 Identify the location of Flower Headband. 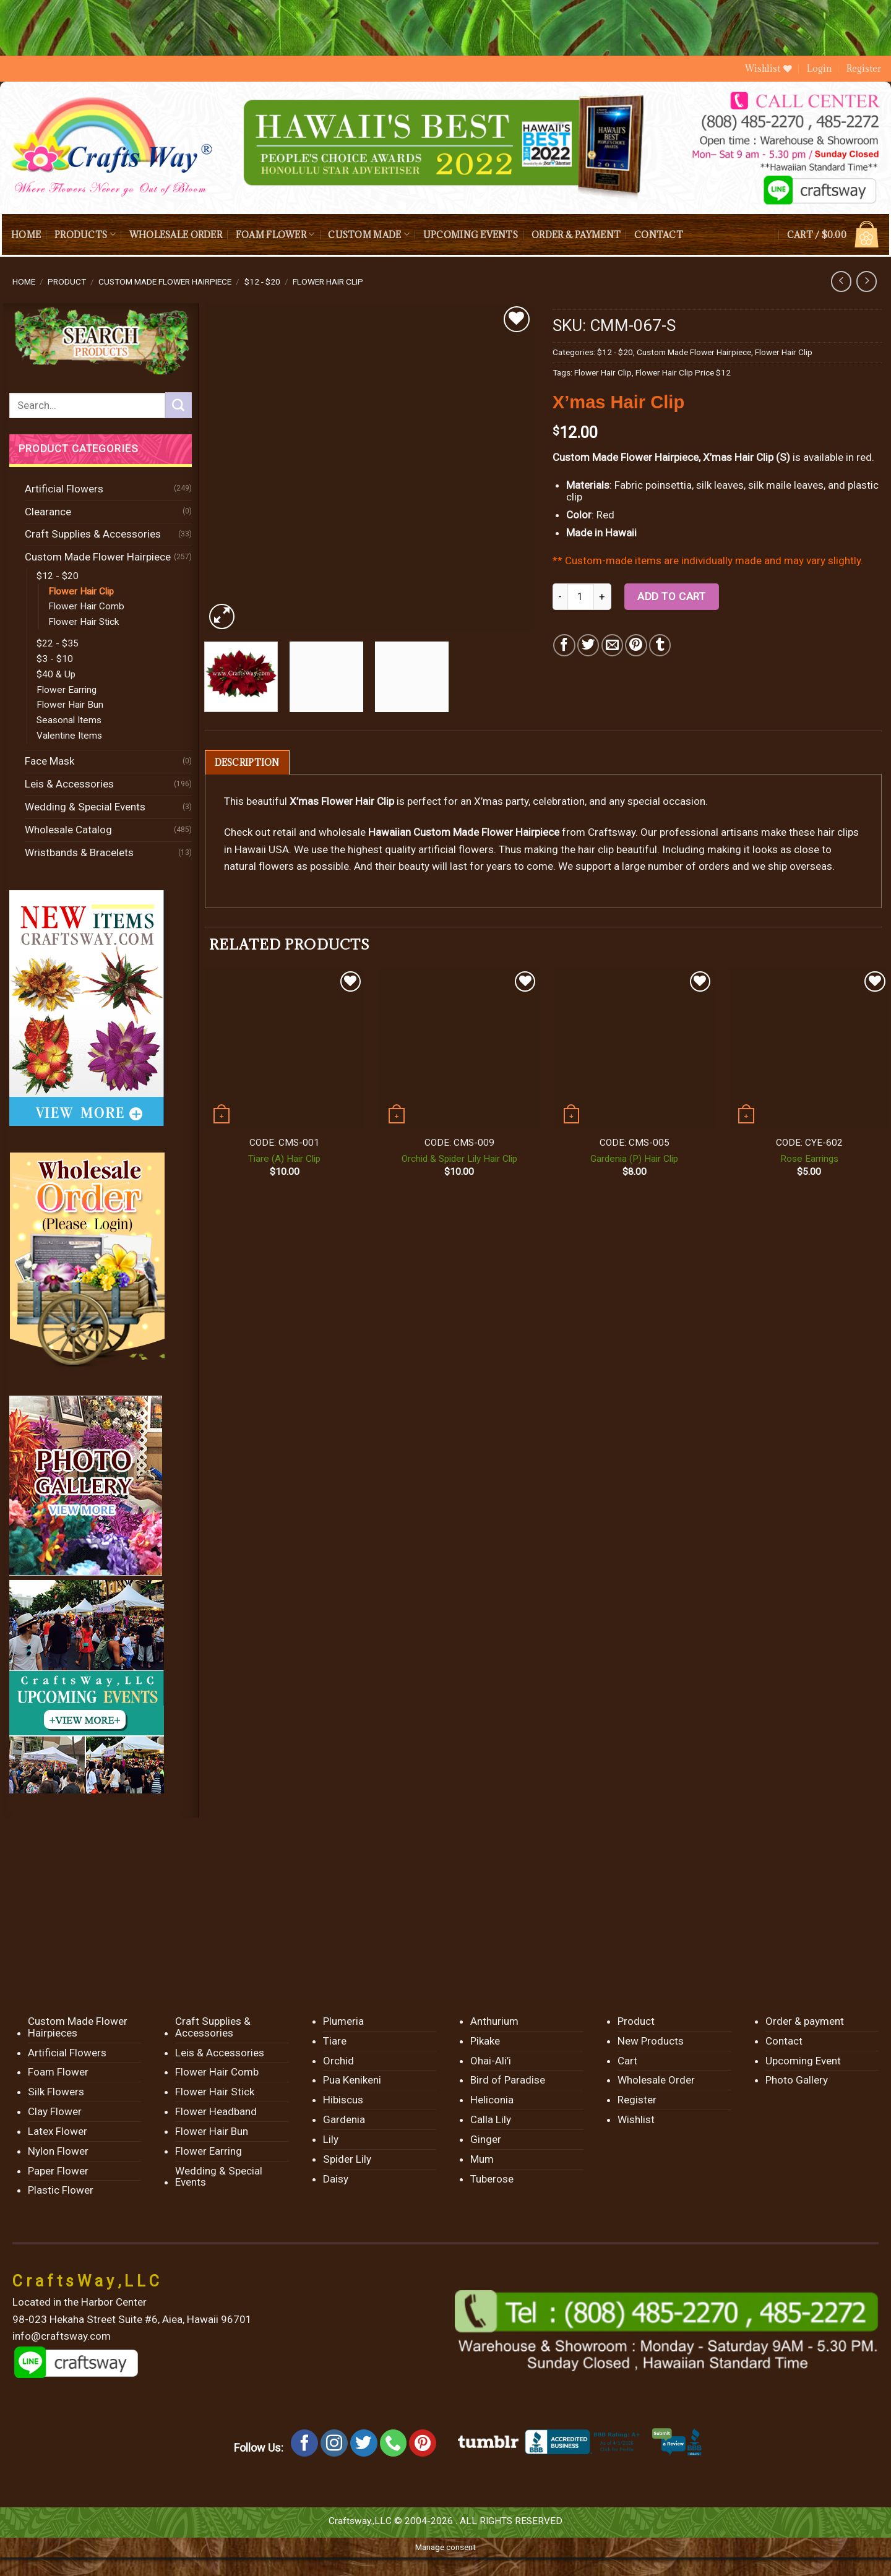
(216, 2111).